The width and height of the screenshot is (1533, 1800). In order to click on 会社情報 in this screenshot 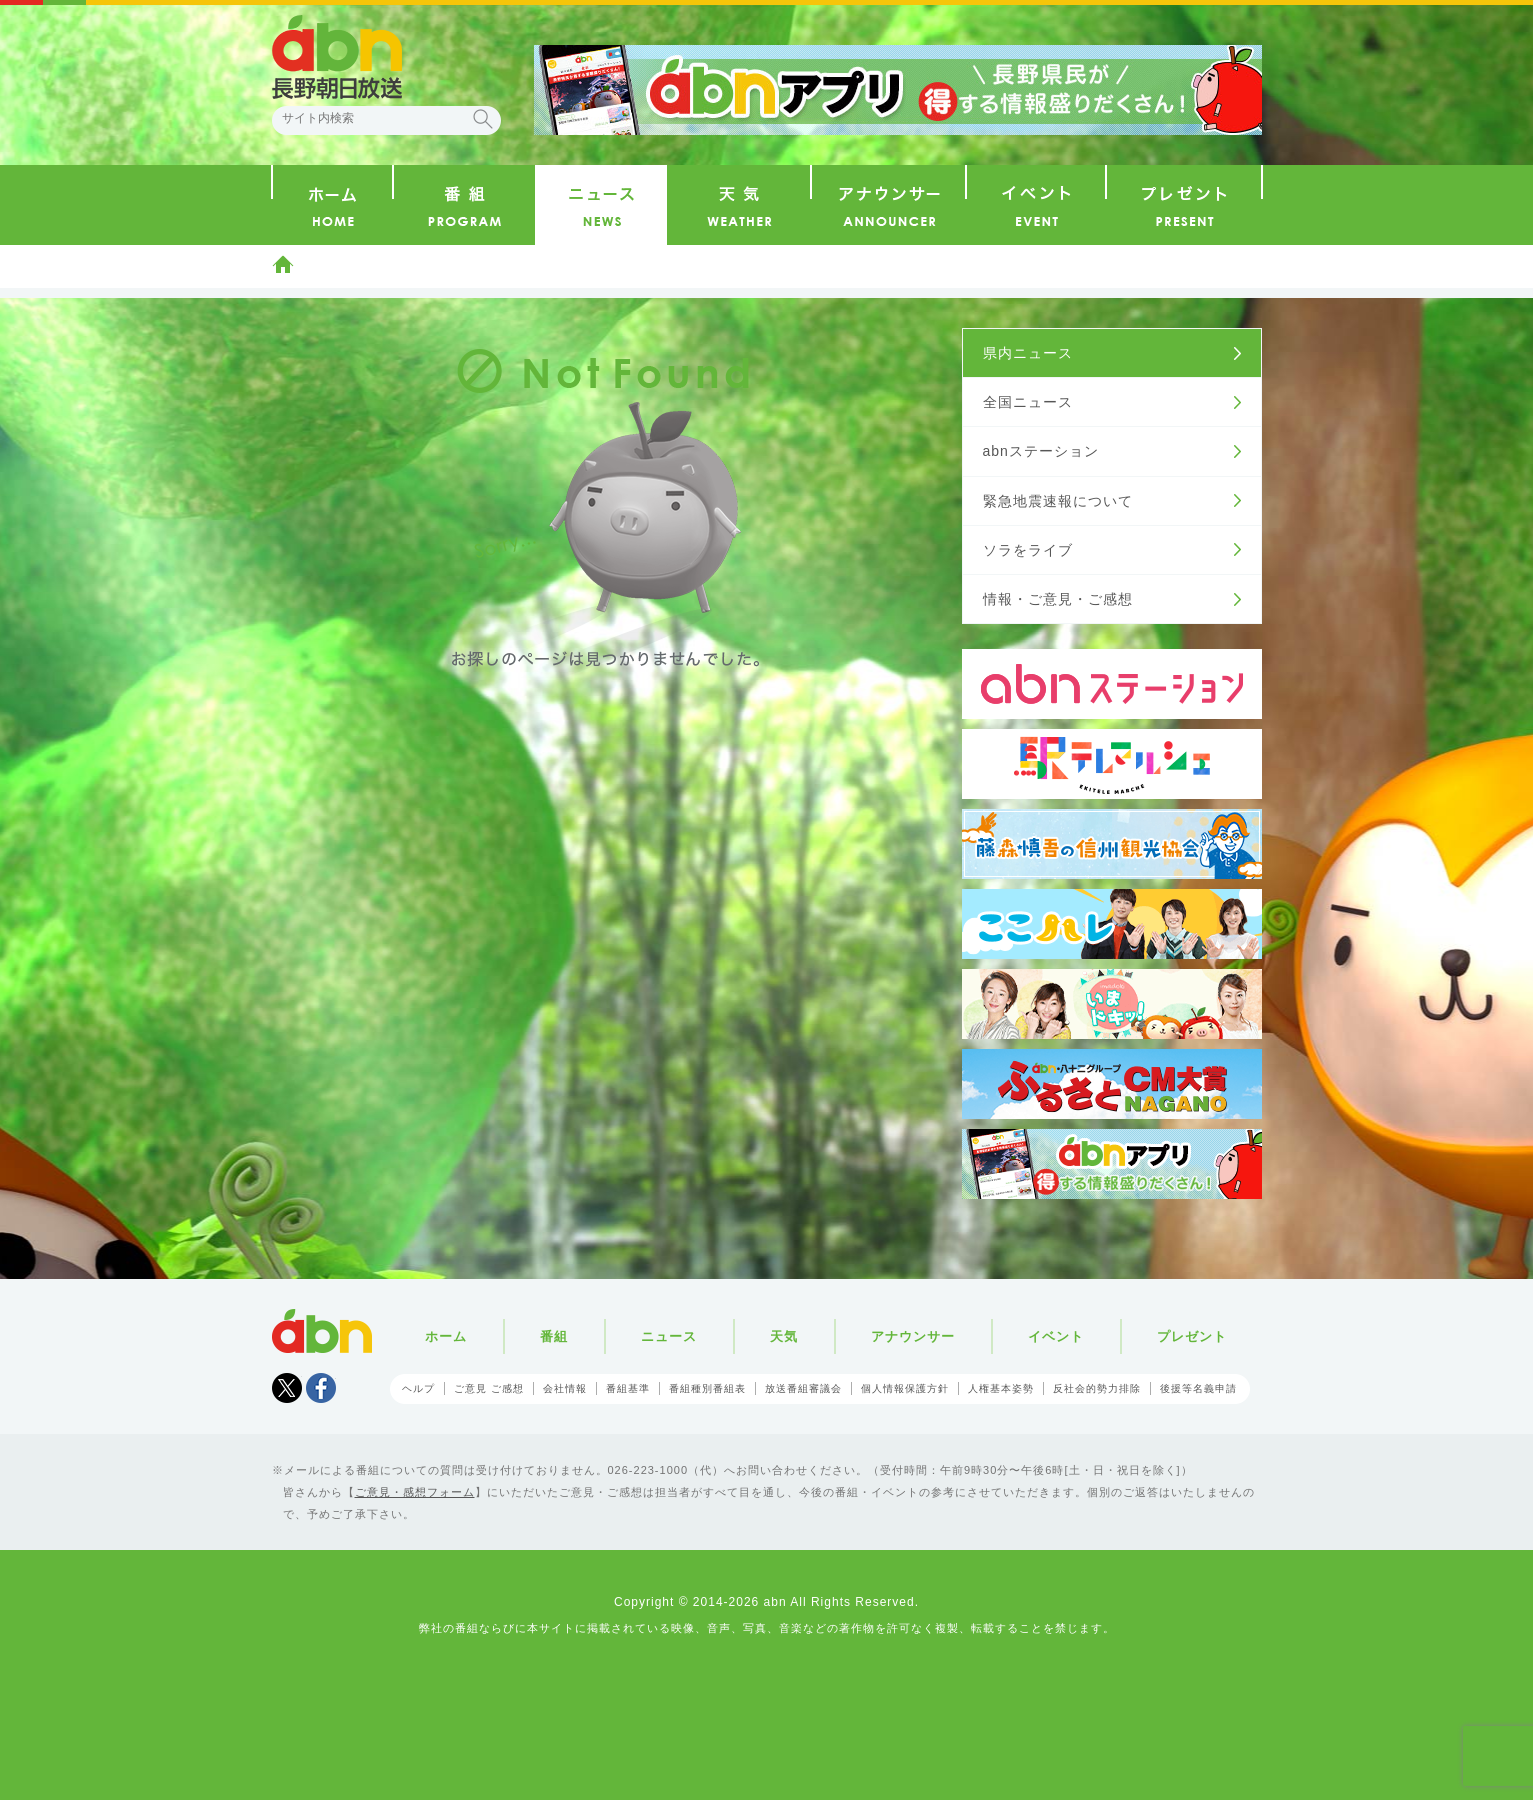, I will do `click(565, 1388)`.